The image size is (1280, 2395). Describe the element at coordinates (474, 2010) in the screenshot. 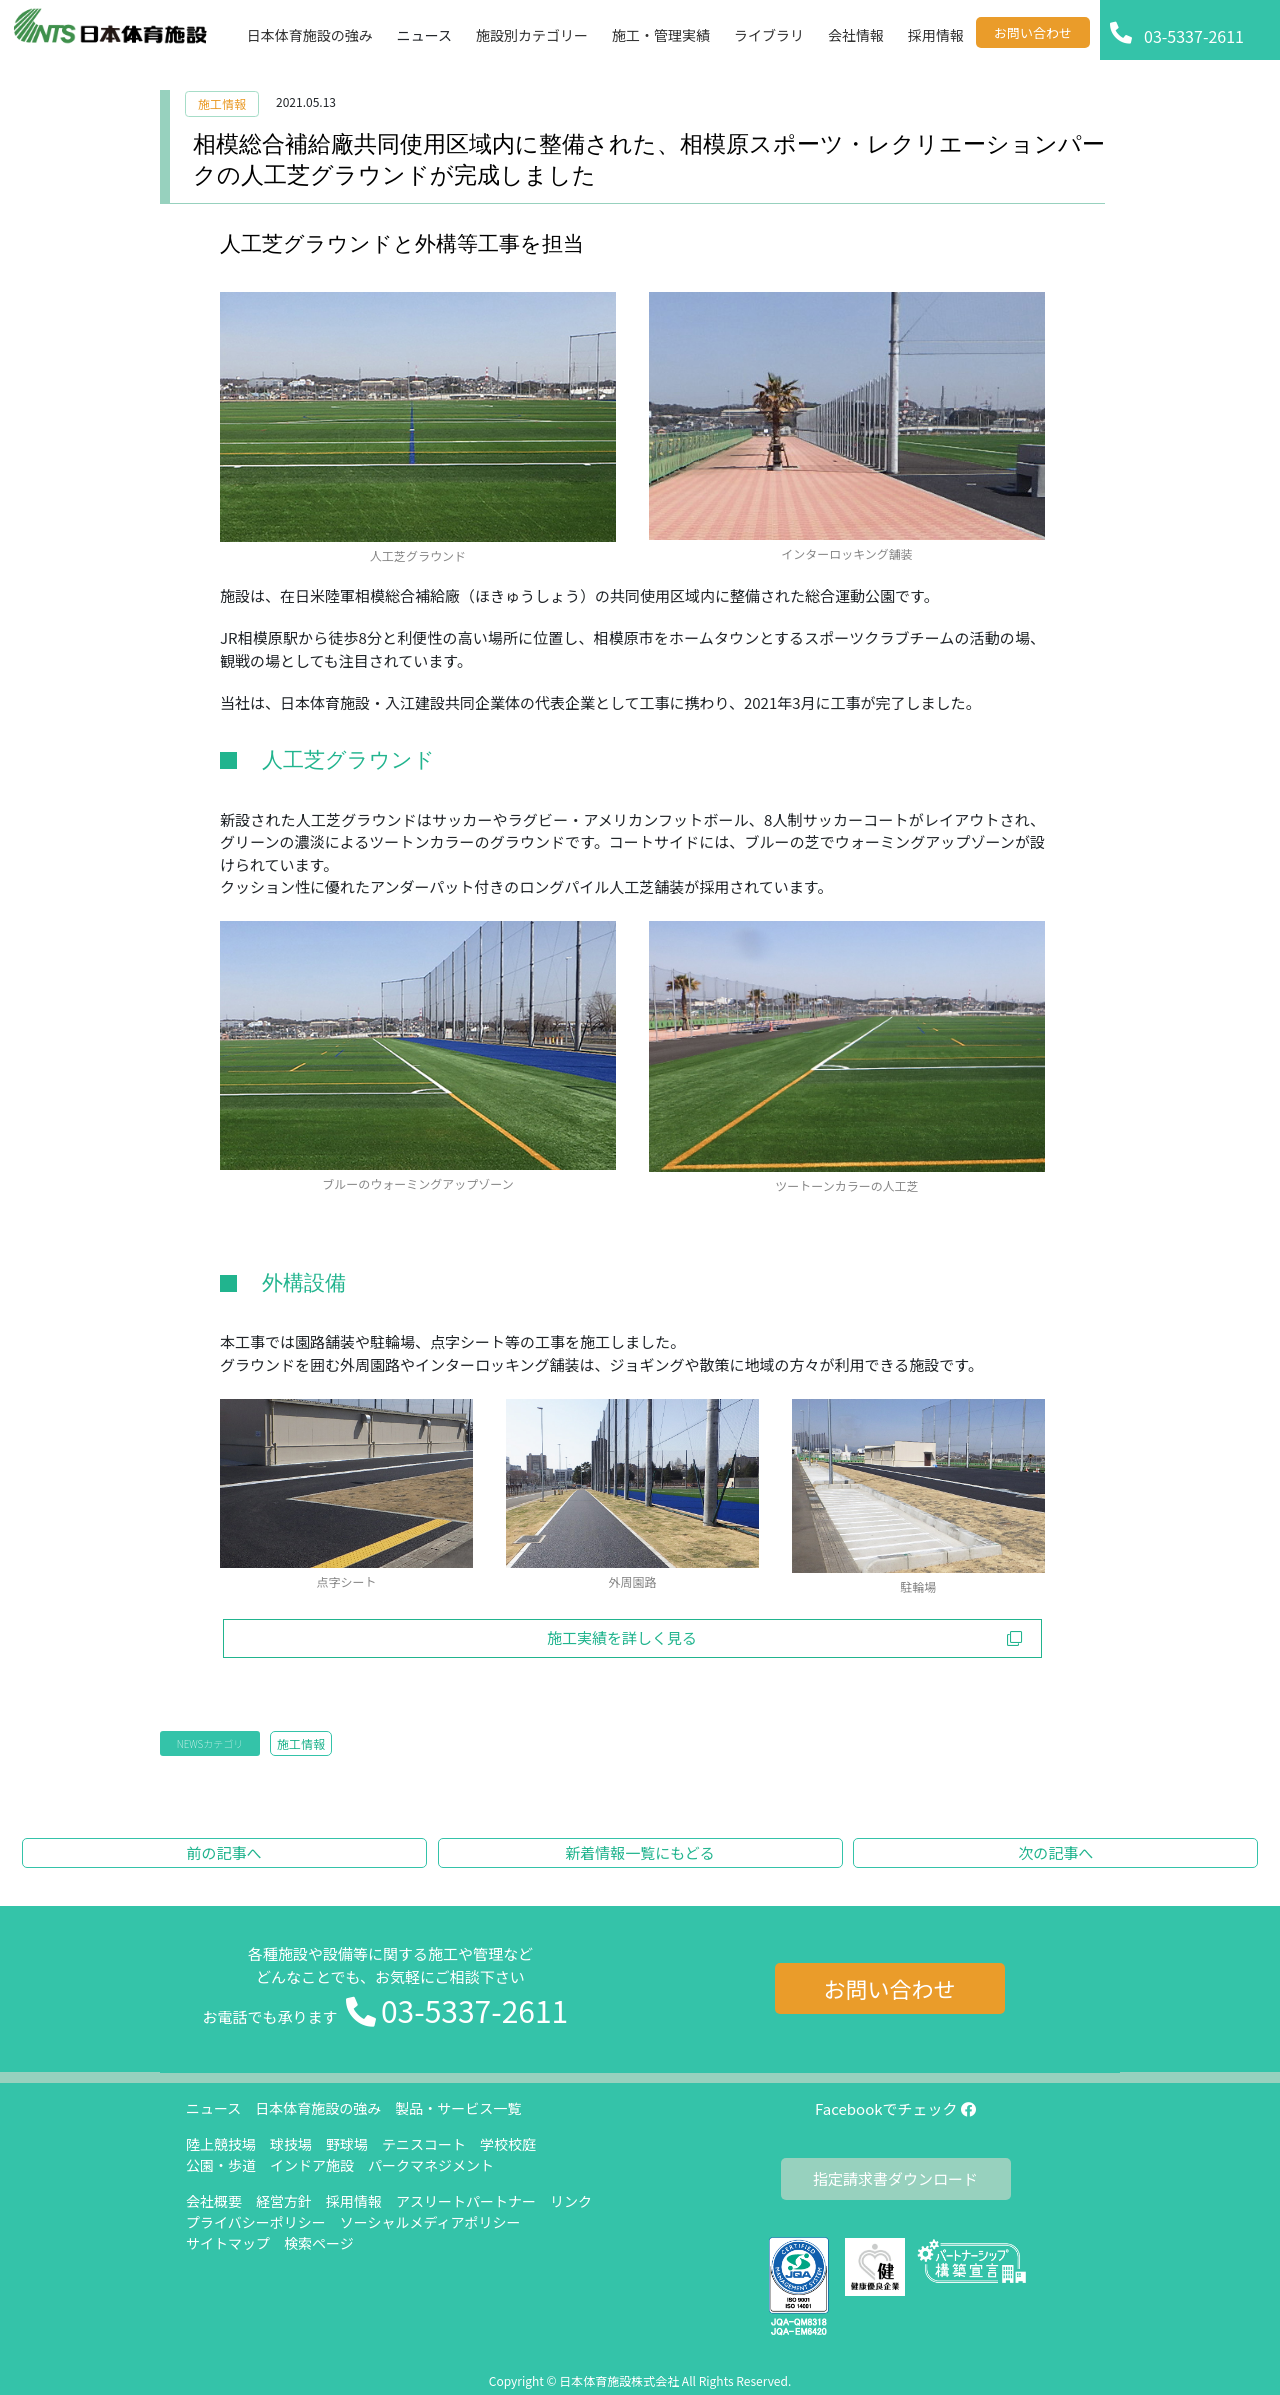

I see `03-5337-2611` at that location.